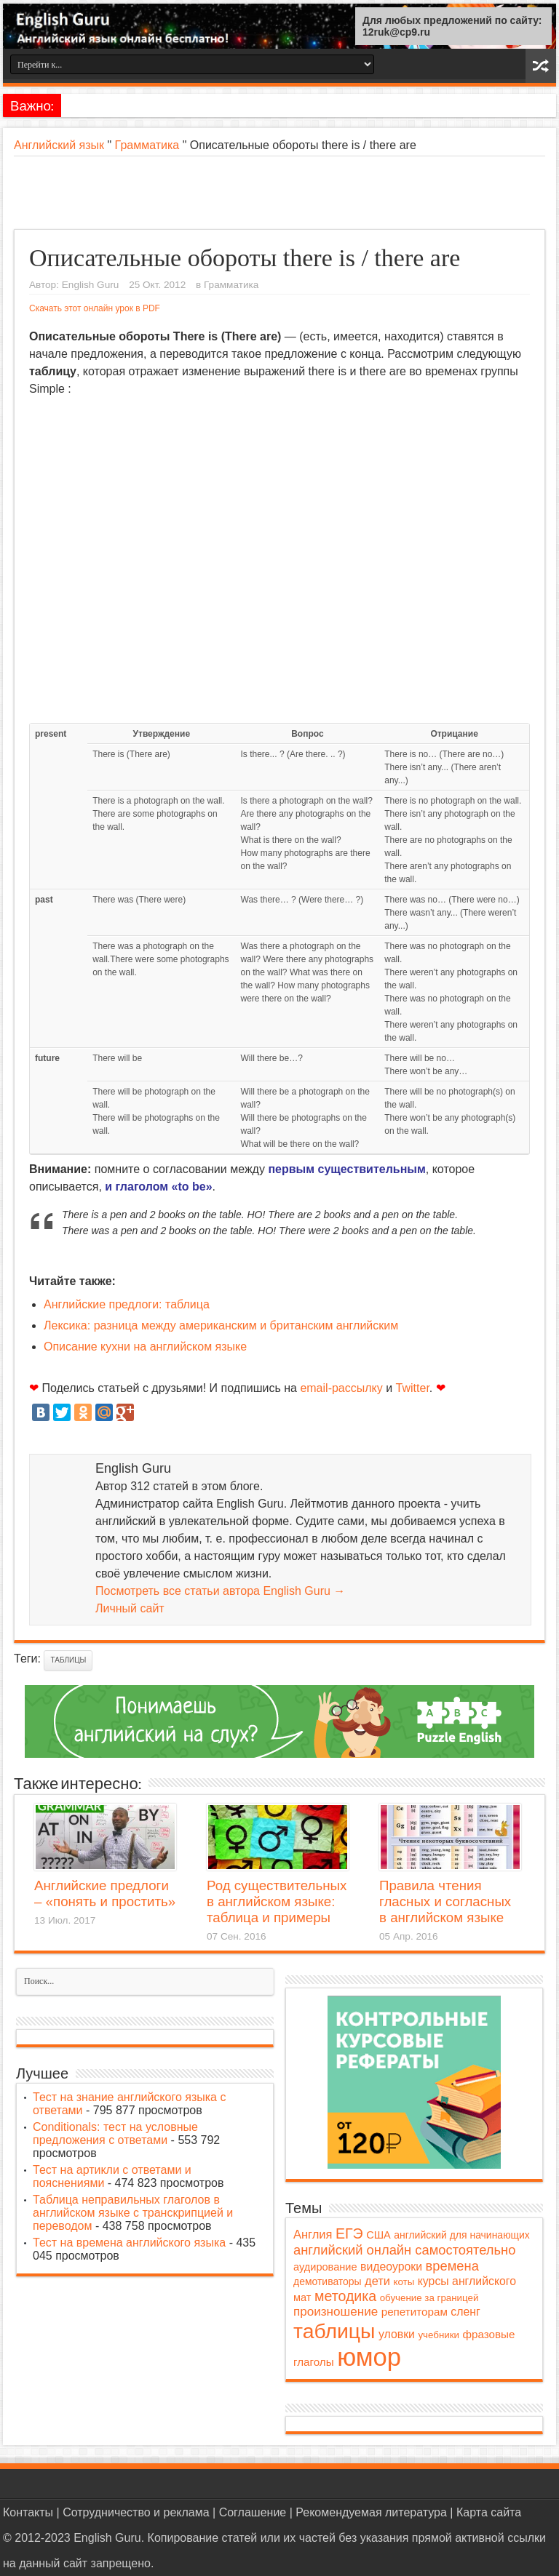 This screenshot has width=559, height=2576. Describe the element at coordinates (104, 1893) in the screenshot. I see `Английские предлоги – «понять и простить»` at that location.